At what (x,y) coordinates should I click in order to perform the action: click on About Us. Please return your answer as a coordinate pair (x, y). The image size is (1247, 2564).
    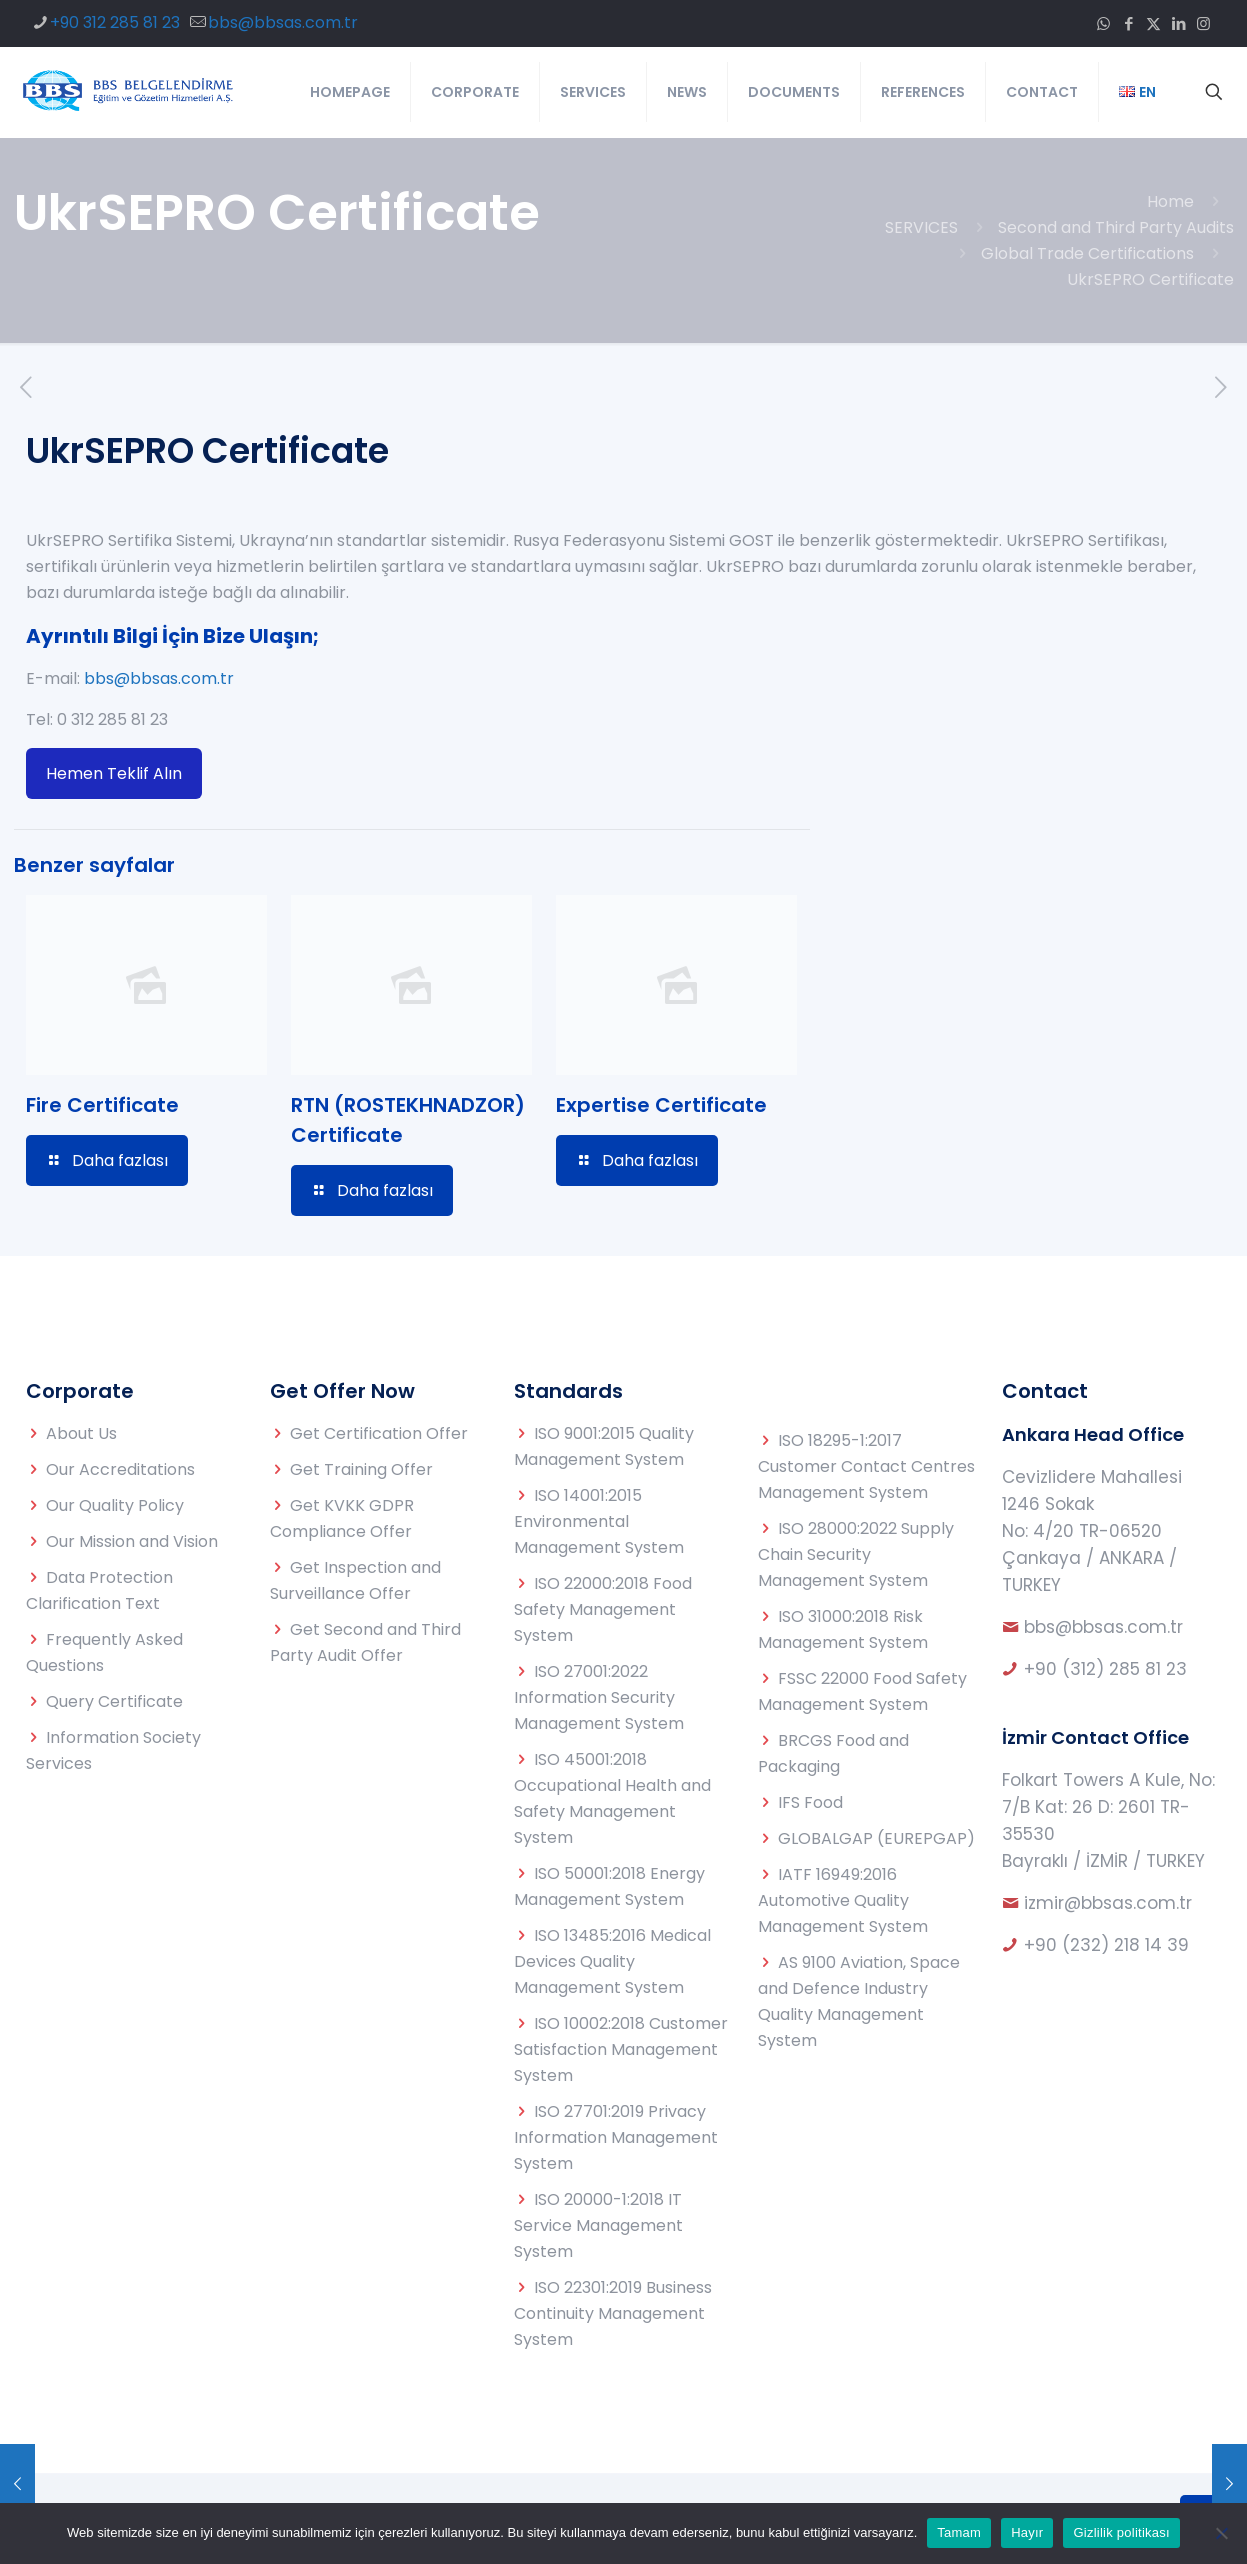
    Looking at the image, I should click on (81, 1433).